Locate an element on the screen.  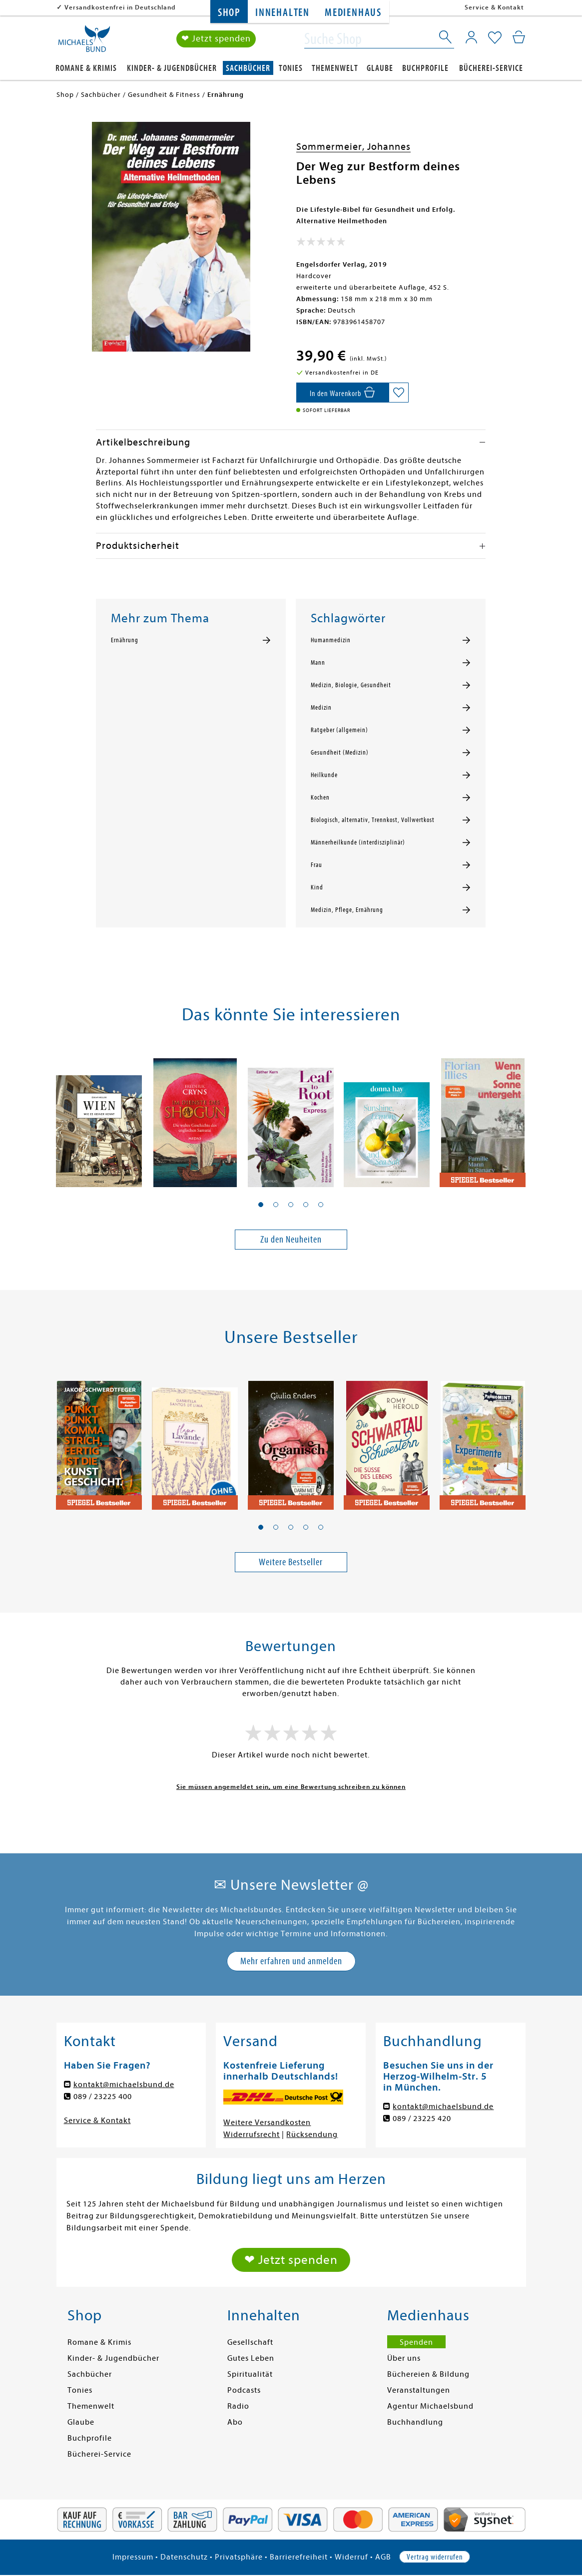
Heilkunde is located at coordinates (324, 775).